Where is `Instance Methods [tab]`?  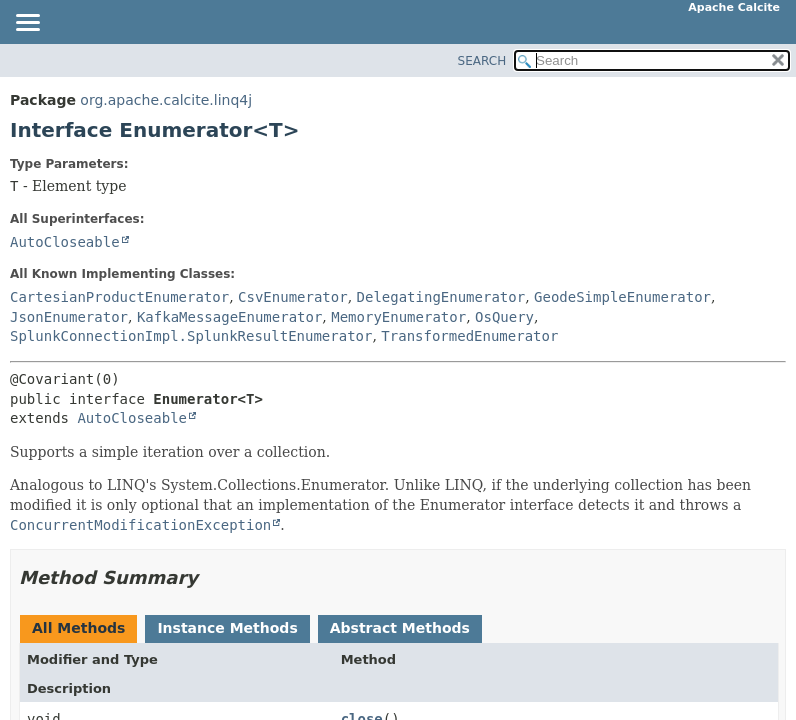 Instance Methods [tab] is located at coordinates (227, 628).